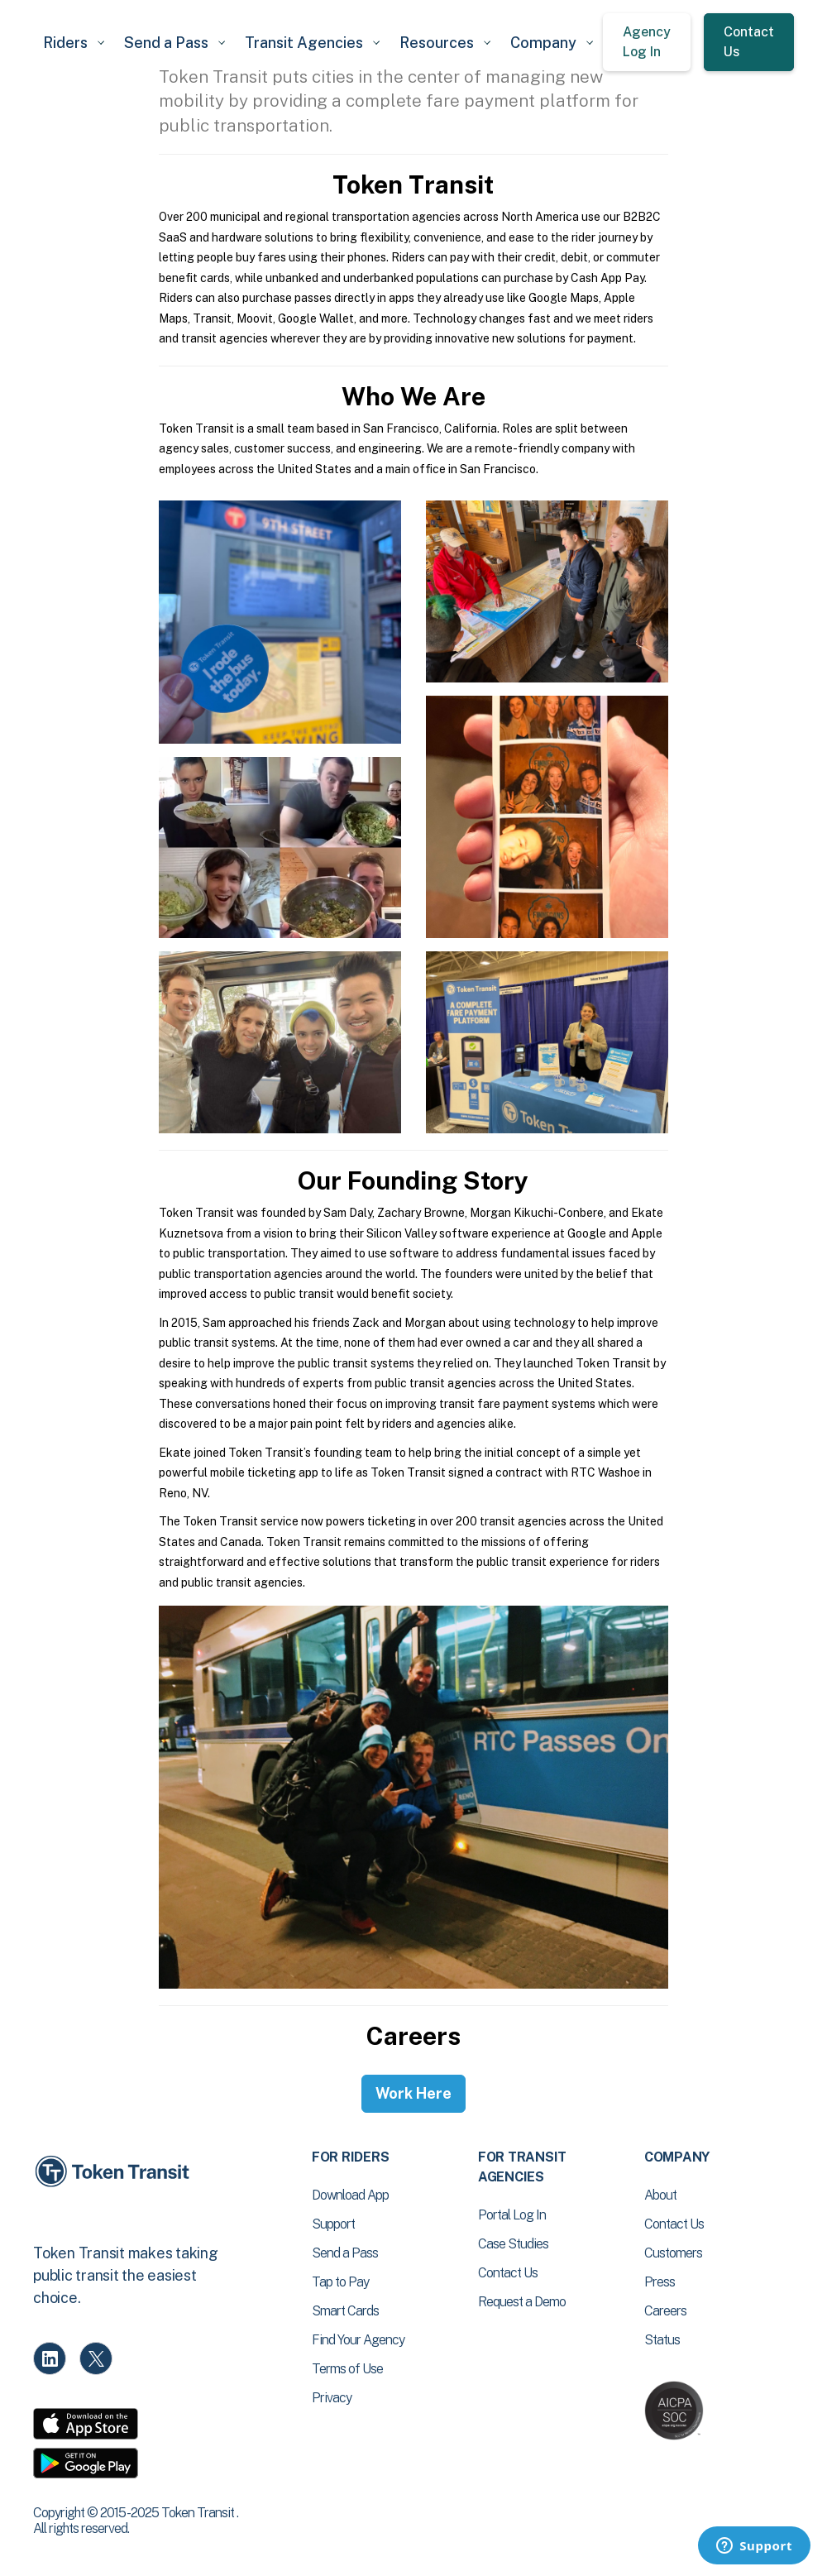  I want to click on [button], so click(73, 42).